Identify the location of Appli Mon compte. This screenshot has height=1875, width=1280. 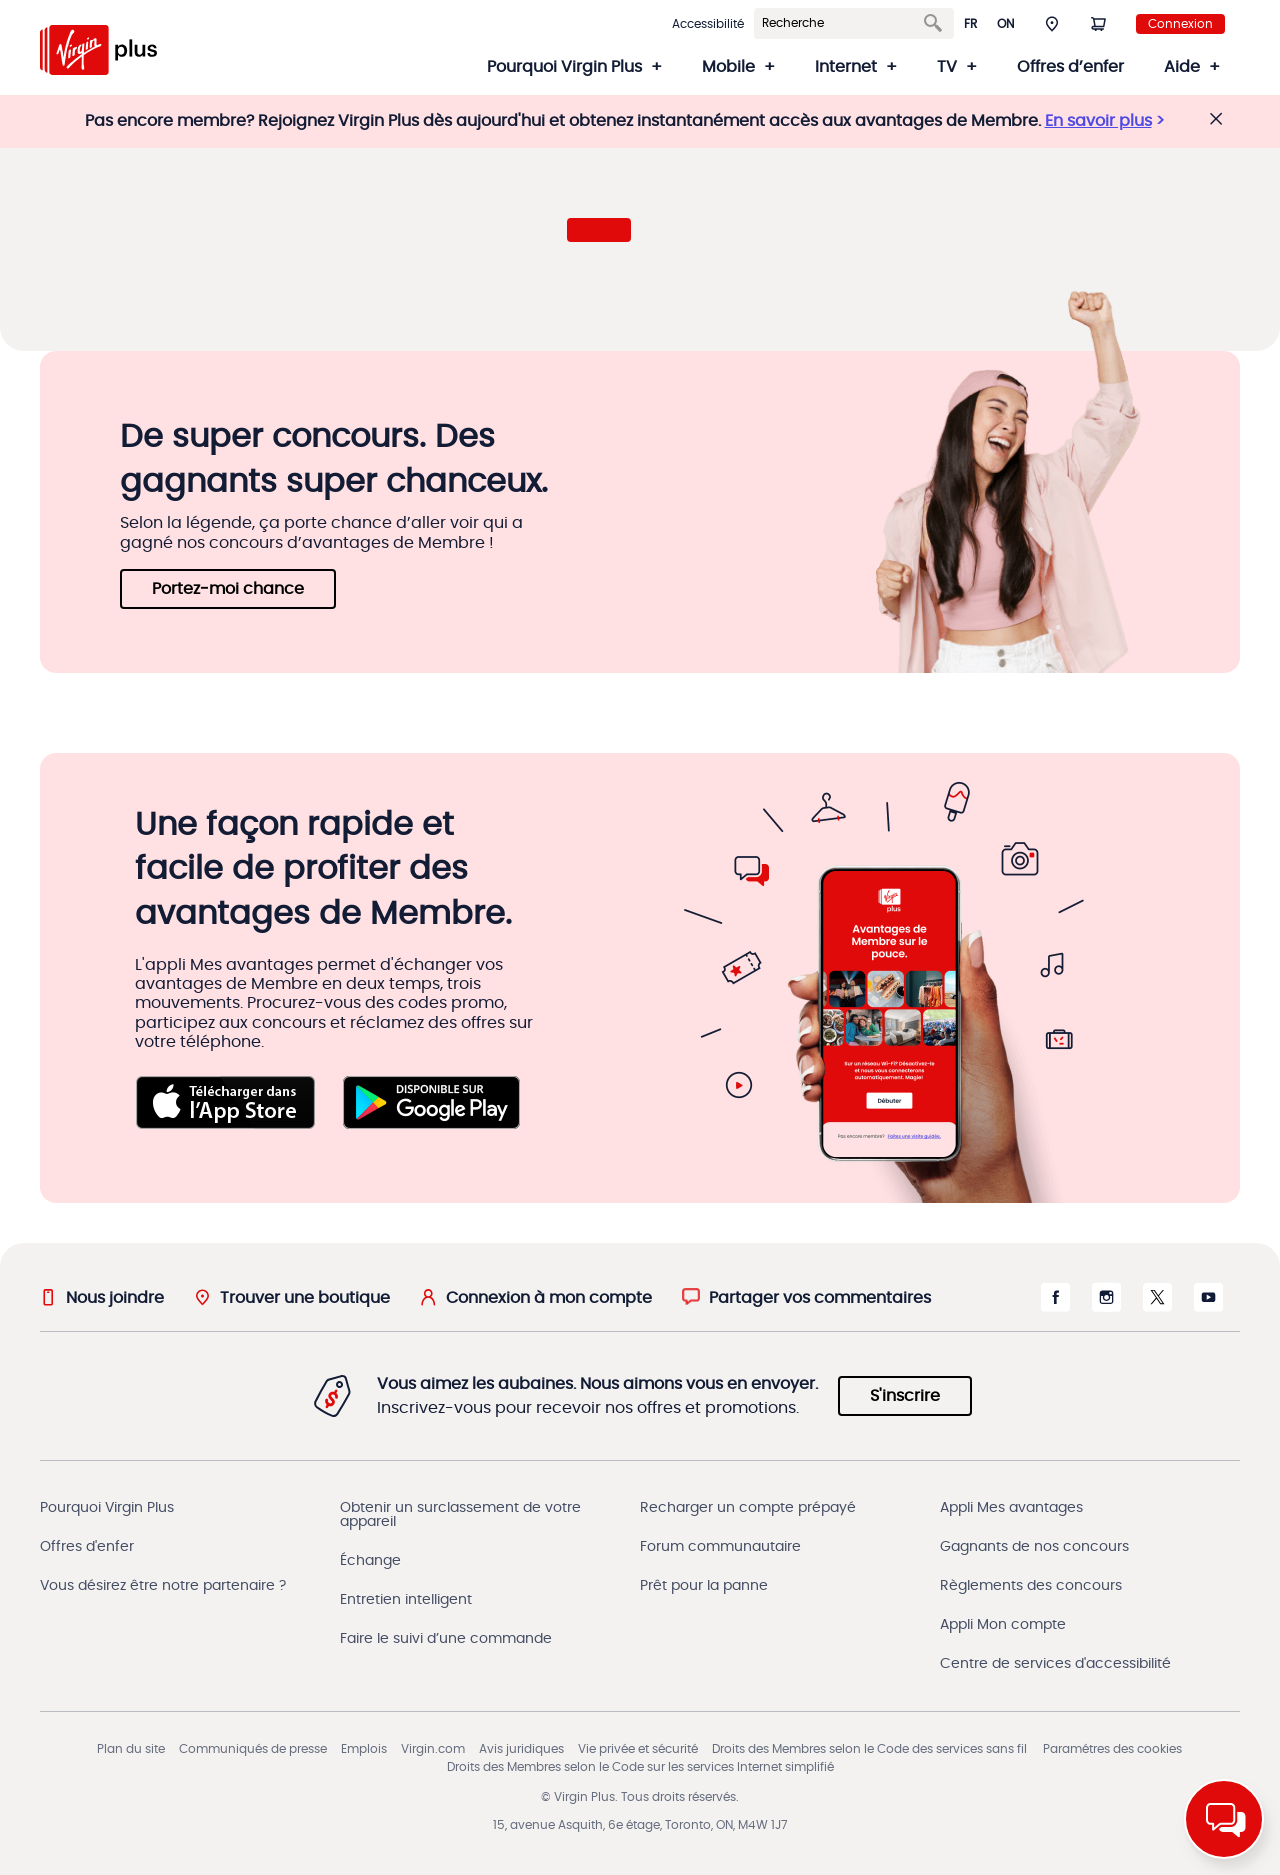
(1003, 1625).